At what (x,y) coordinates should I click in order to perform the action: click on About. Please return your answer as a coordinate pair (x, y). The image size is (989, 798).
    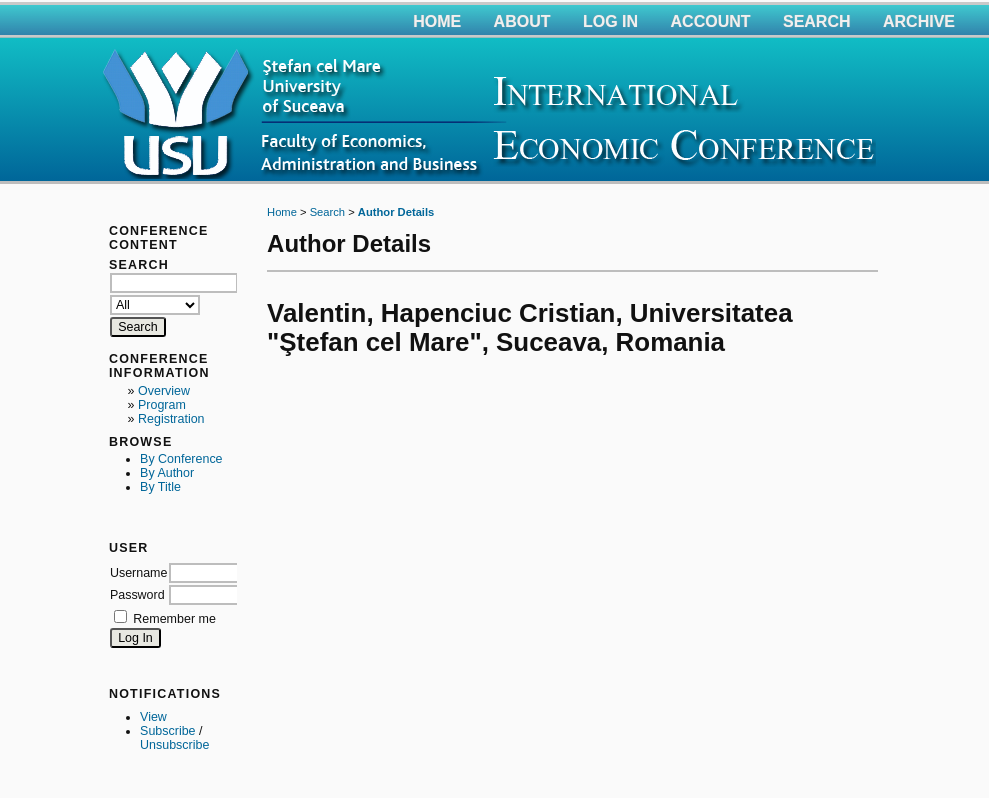
    Looking at the image, I should click on (522, 21).